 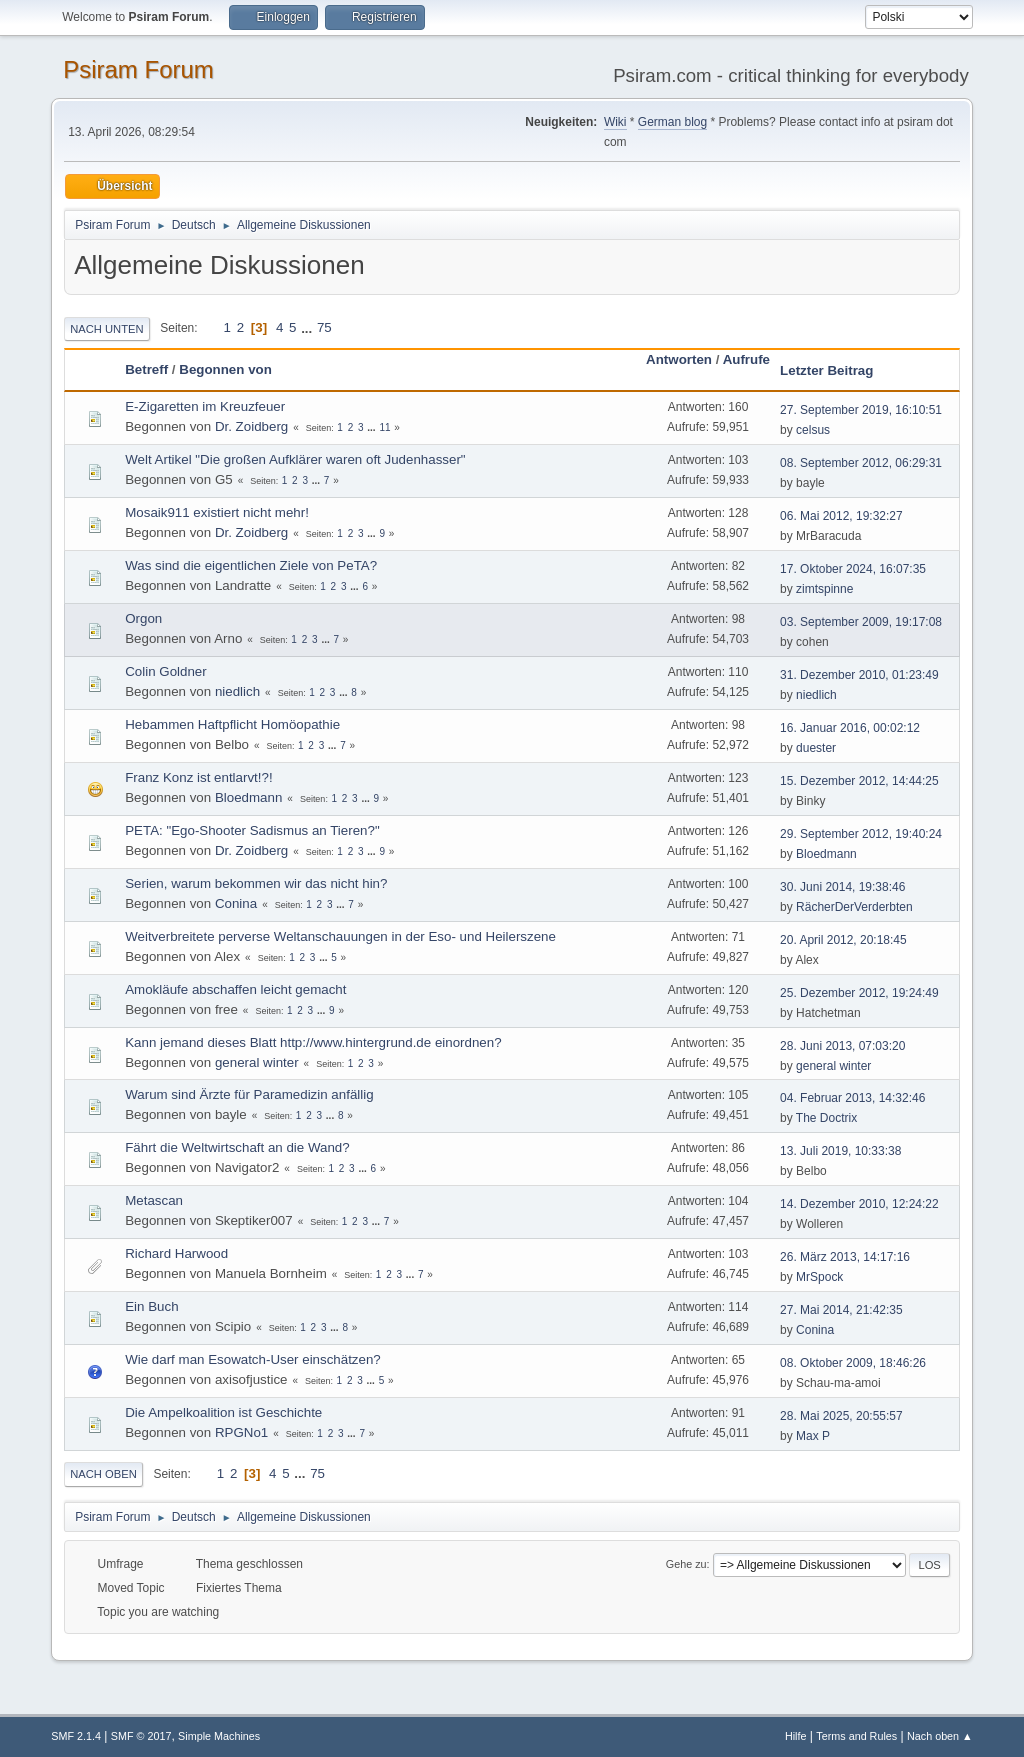 What do you see at coordinates (861, 410) in the screenshot?
I see `27. September 2019, 16:10:51` at bounding box center [861, 410].